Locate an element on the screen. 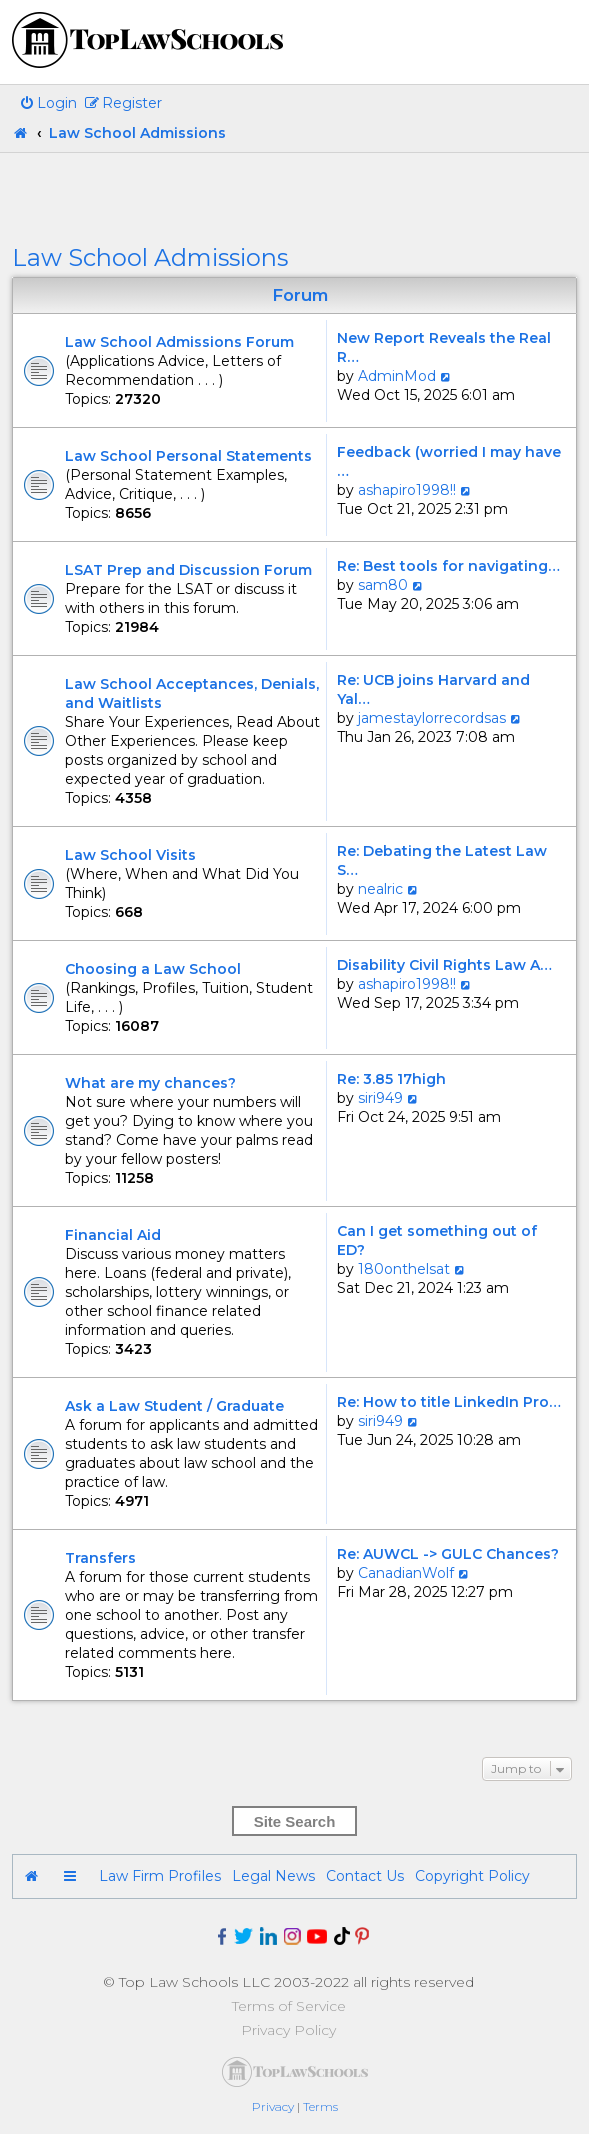  Law Firm Profiles [menuitem] is located at coordinates (160, 1876).